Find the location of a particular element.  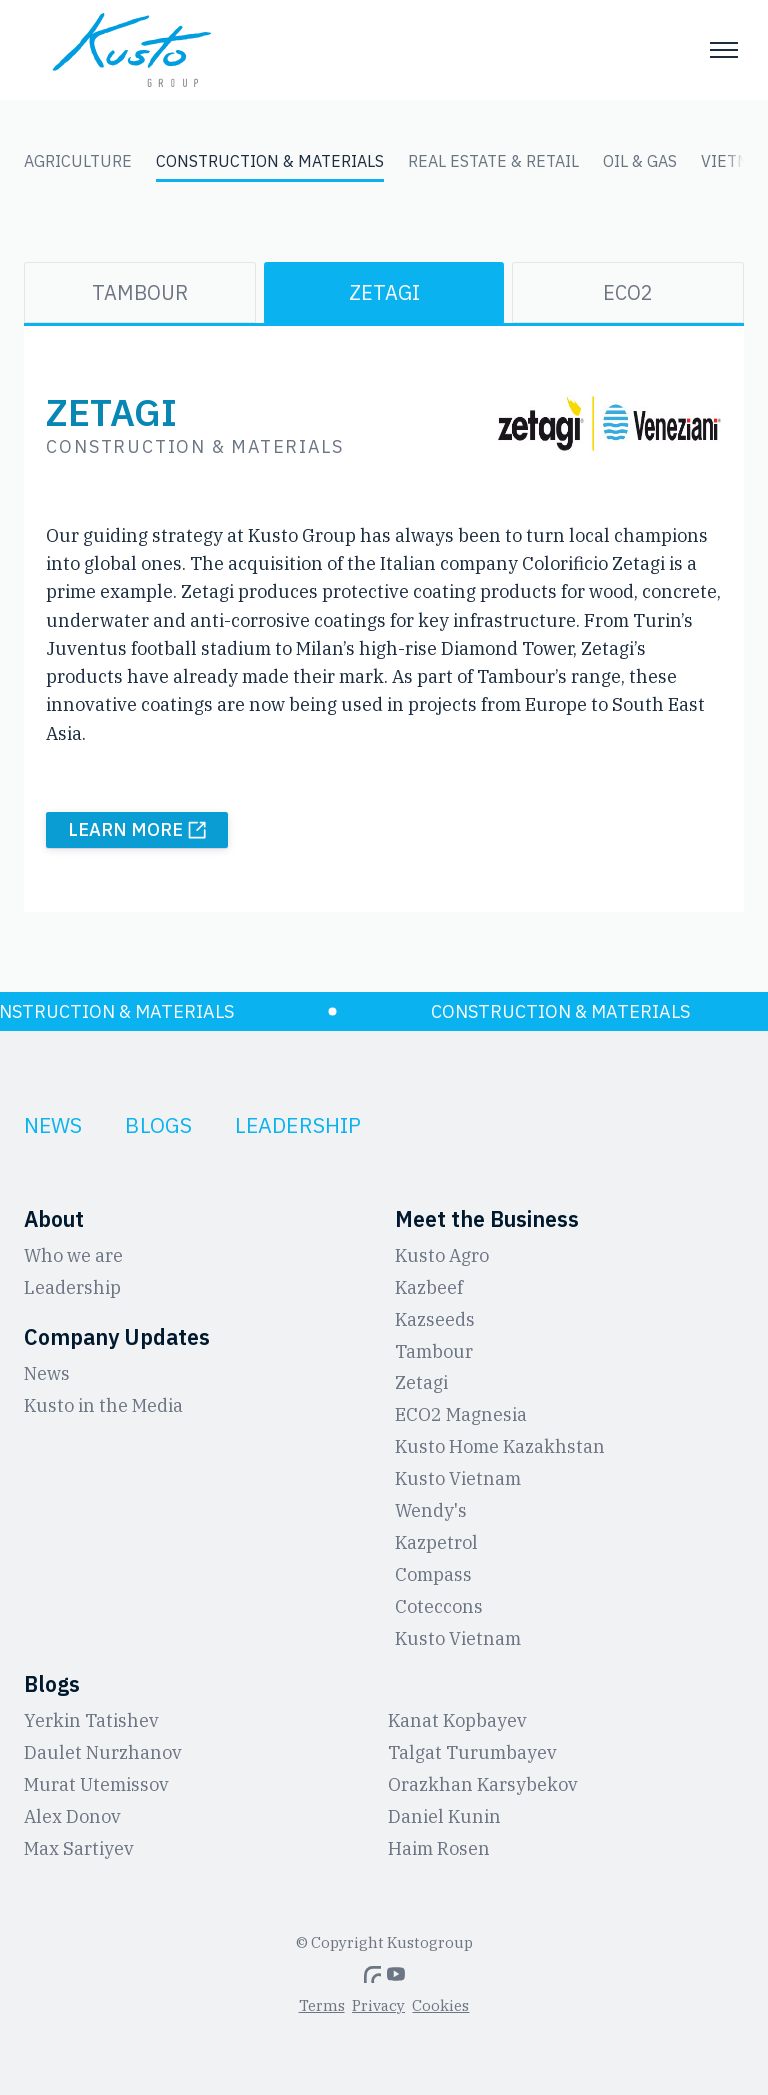

Privacy is located at coordinates (378, 2005).